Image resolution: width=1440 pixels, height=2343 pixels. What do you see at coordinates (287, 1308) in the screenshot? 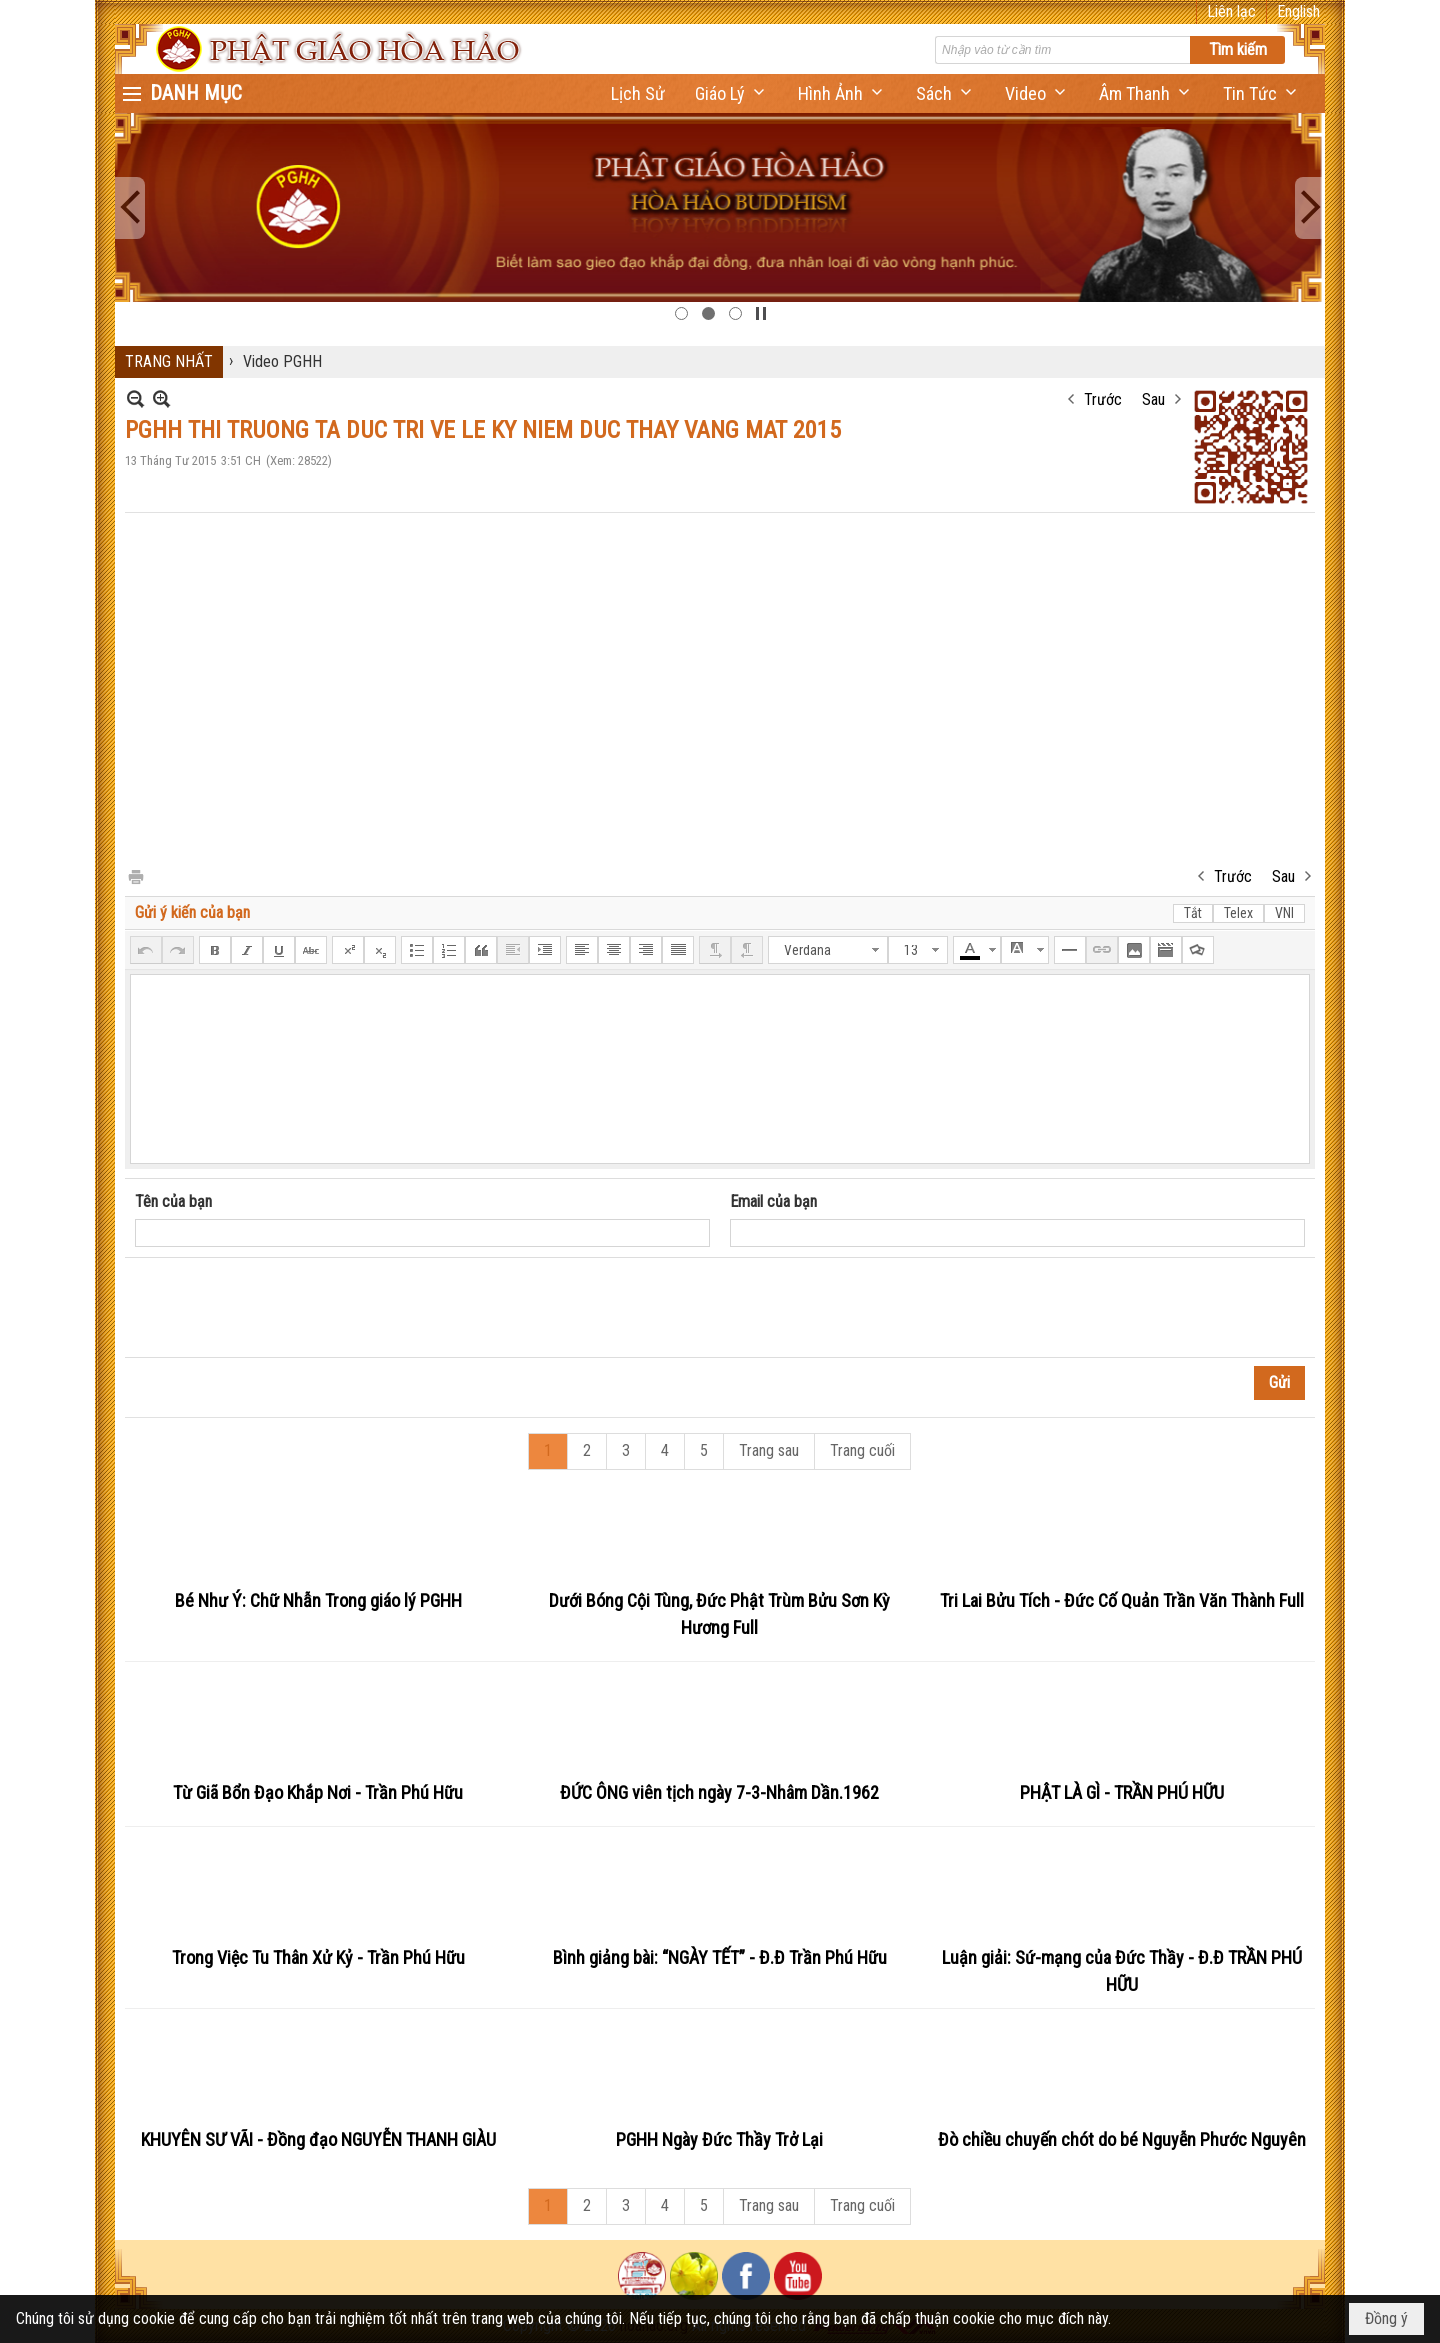
I see `[presentation]` at bounding box center [287, 1308].